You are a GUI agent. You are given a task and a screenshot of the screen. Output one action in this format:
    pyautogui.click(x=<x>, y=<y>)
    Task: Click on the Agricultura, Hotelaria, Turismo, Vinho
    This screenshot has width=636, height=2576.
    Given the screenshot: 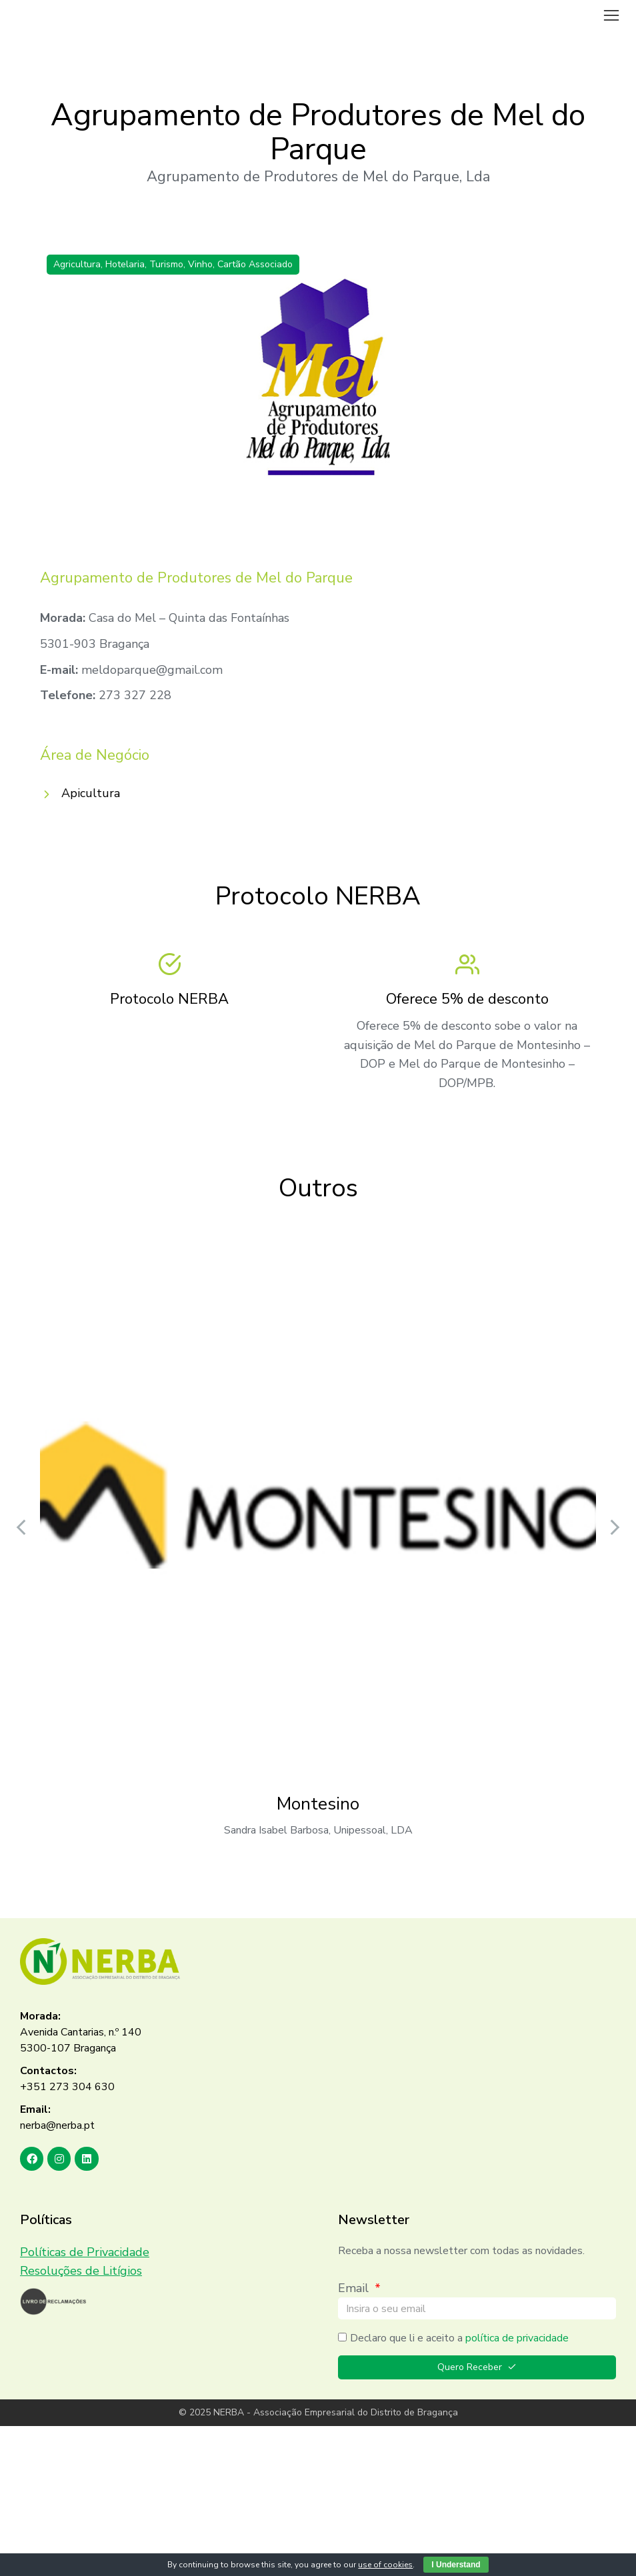 What is the action you would take?
    pyautogui.click(x=133, y=264)
    